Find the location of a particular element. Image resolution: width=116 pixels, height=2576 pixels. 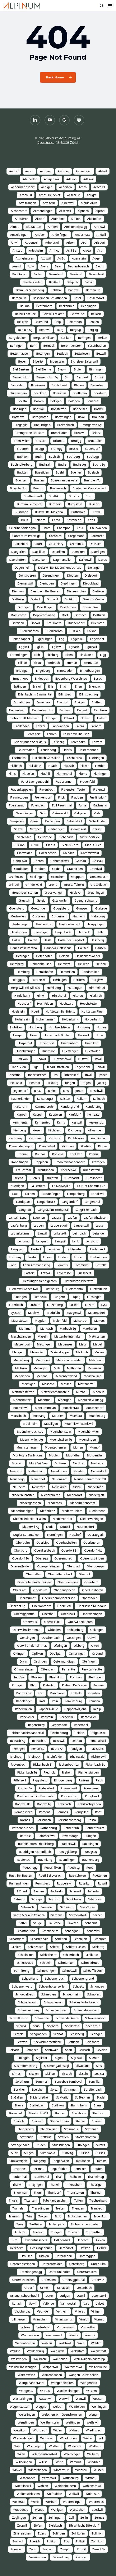

Kappel [listitem] is located at coordinates (21, 1114).